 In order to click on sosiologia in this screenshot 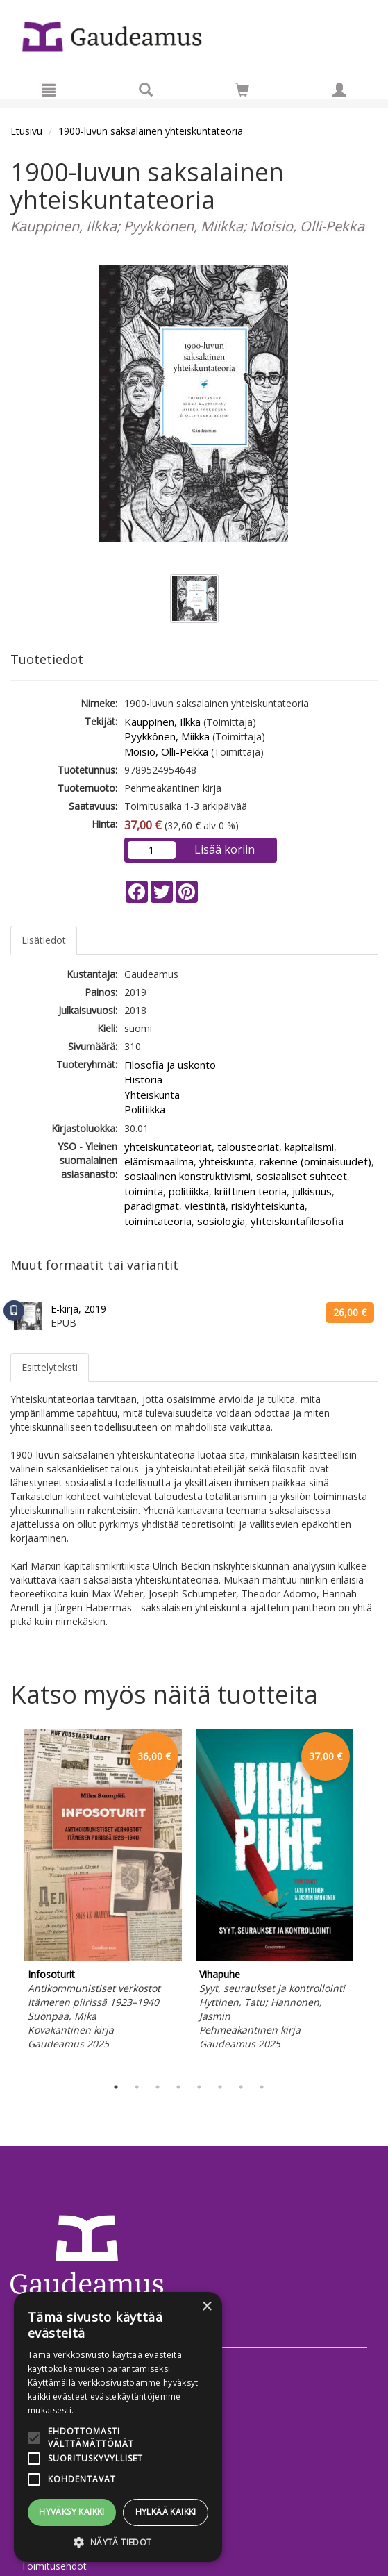, I will do `click(221, 1221)`.